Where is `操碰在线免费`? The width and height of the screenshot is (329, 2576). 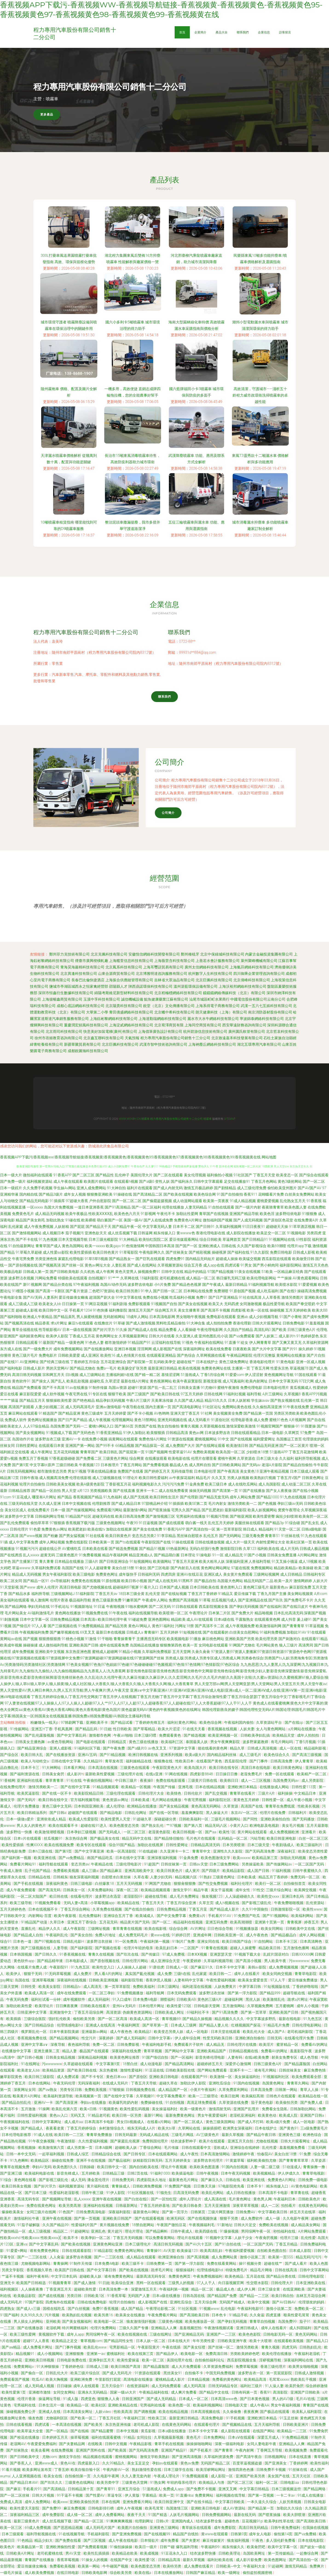 操碰在线免费 is located at coordinates (63, 2160).